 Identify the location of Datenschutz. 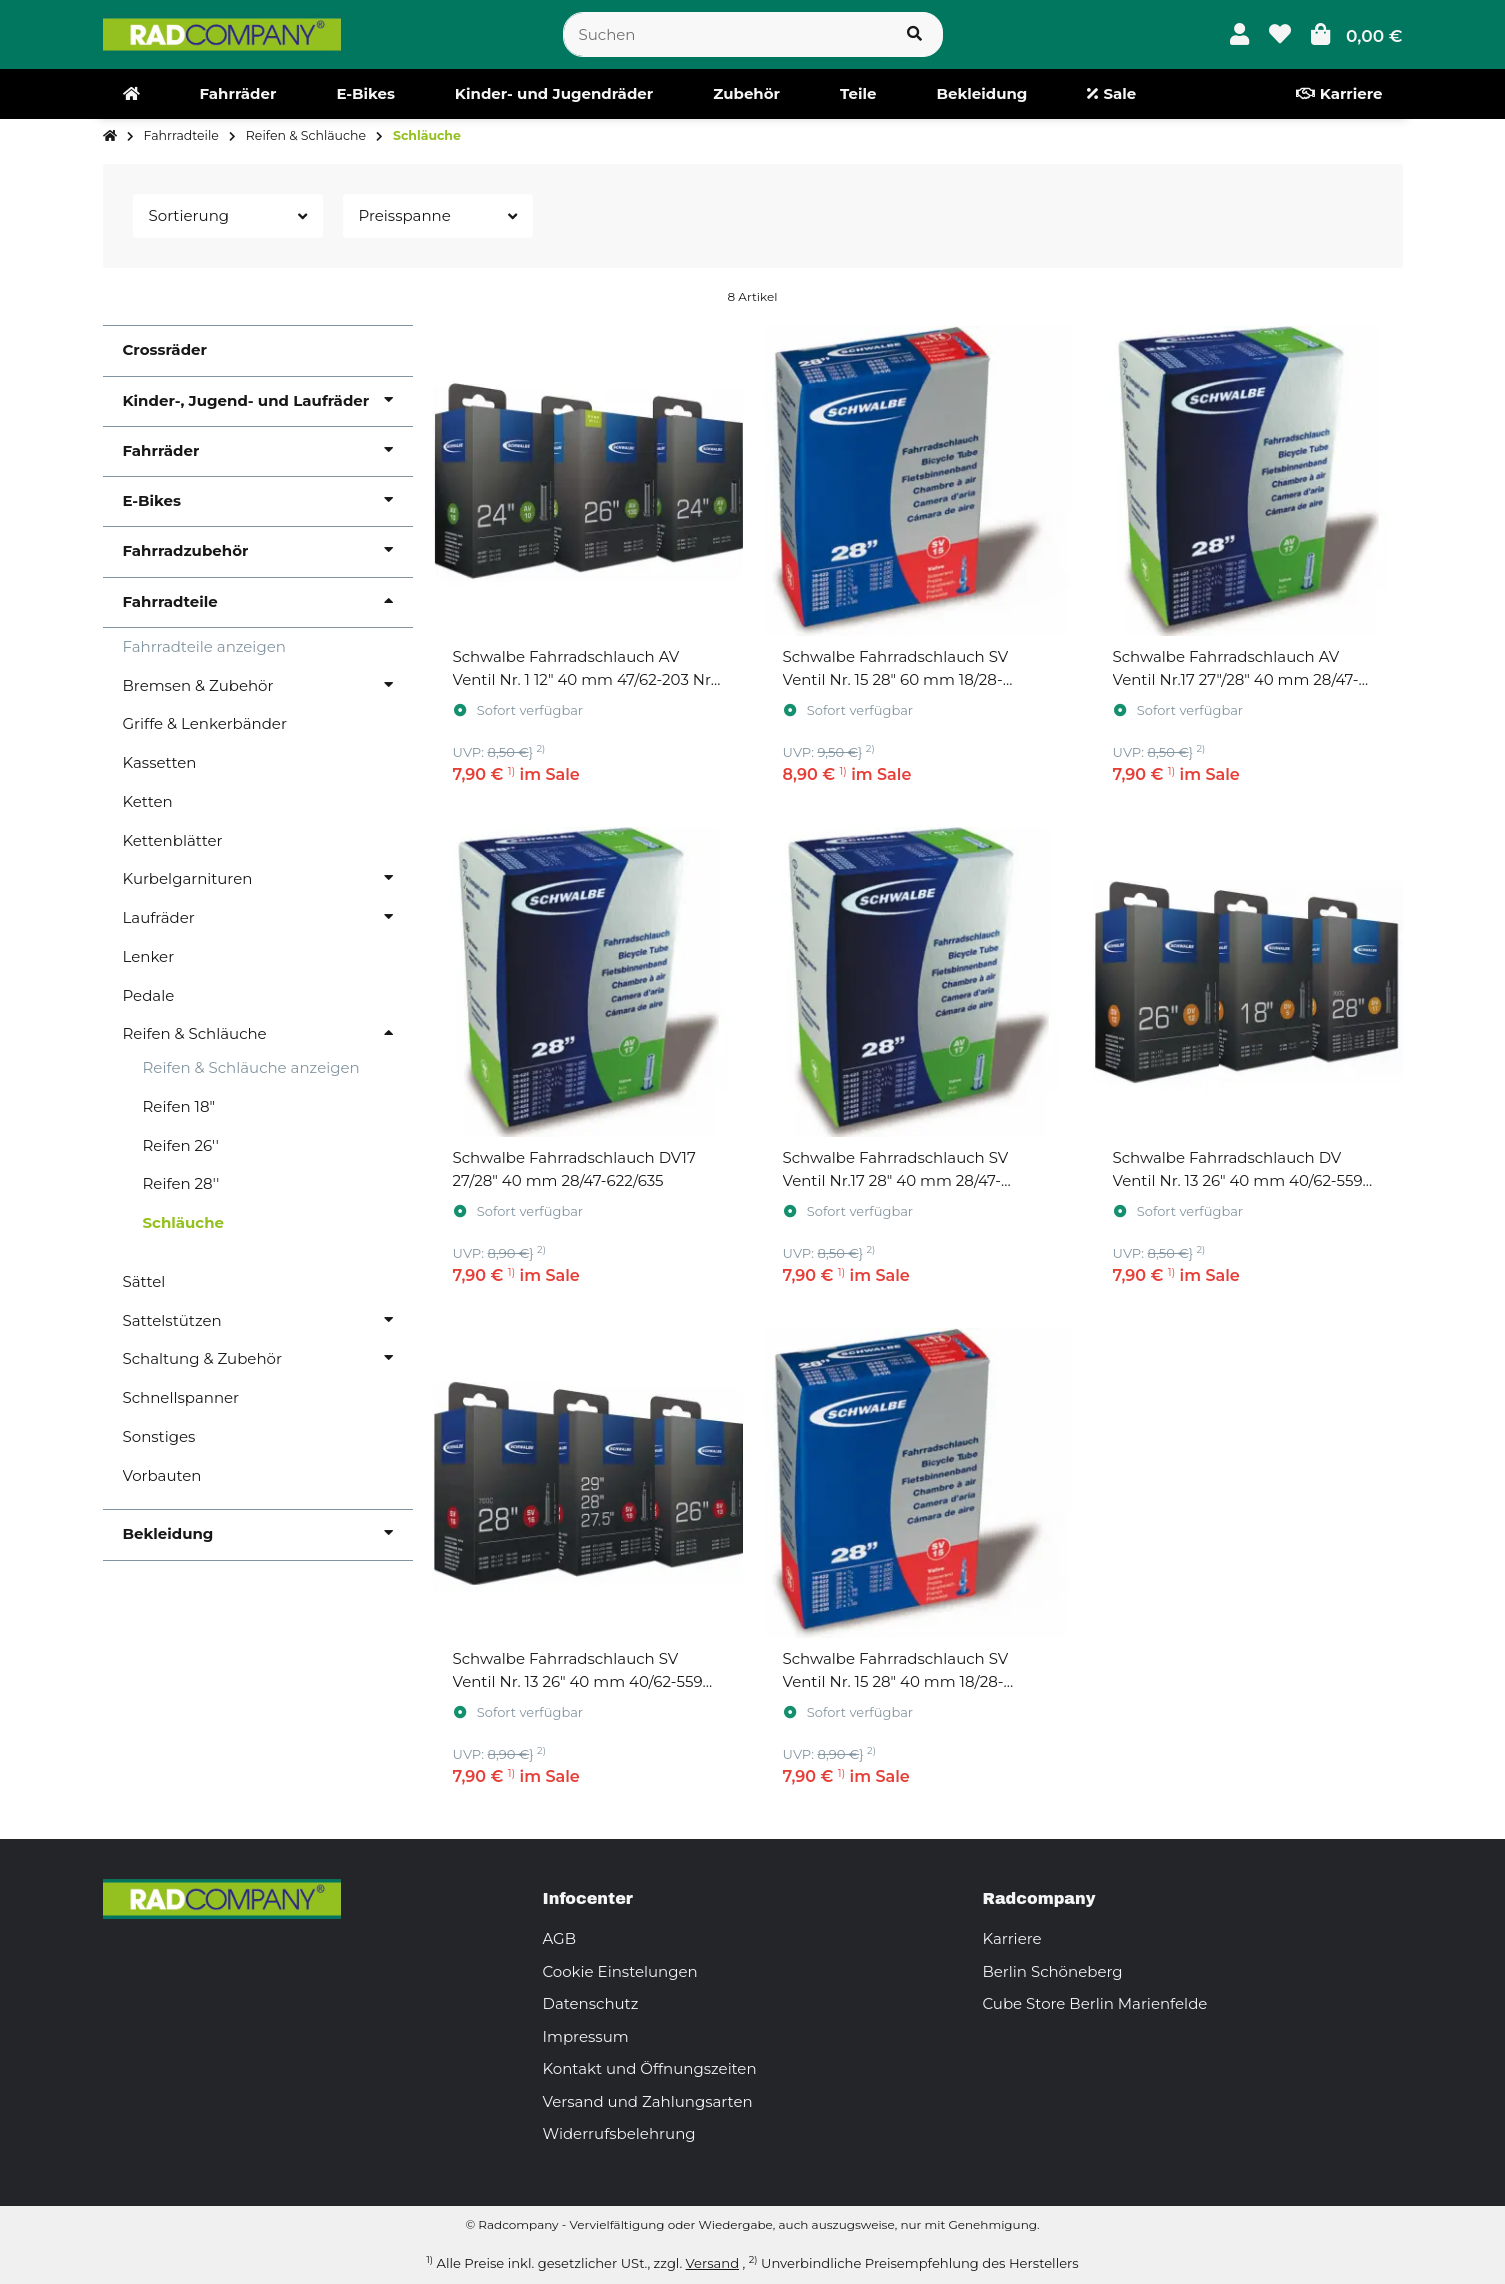
(591, 2003).